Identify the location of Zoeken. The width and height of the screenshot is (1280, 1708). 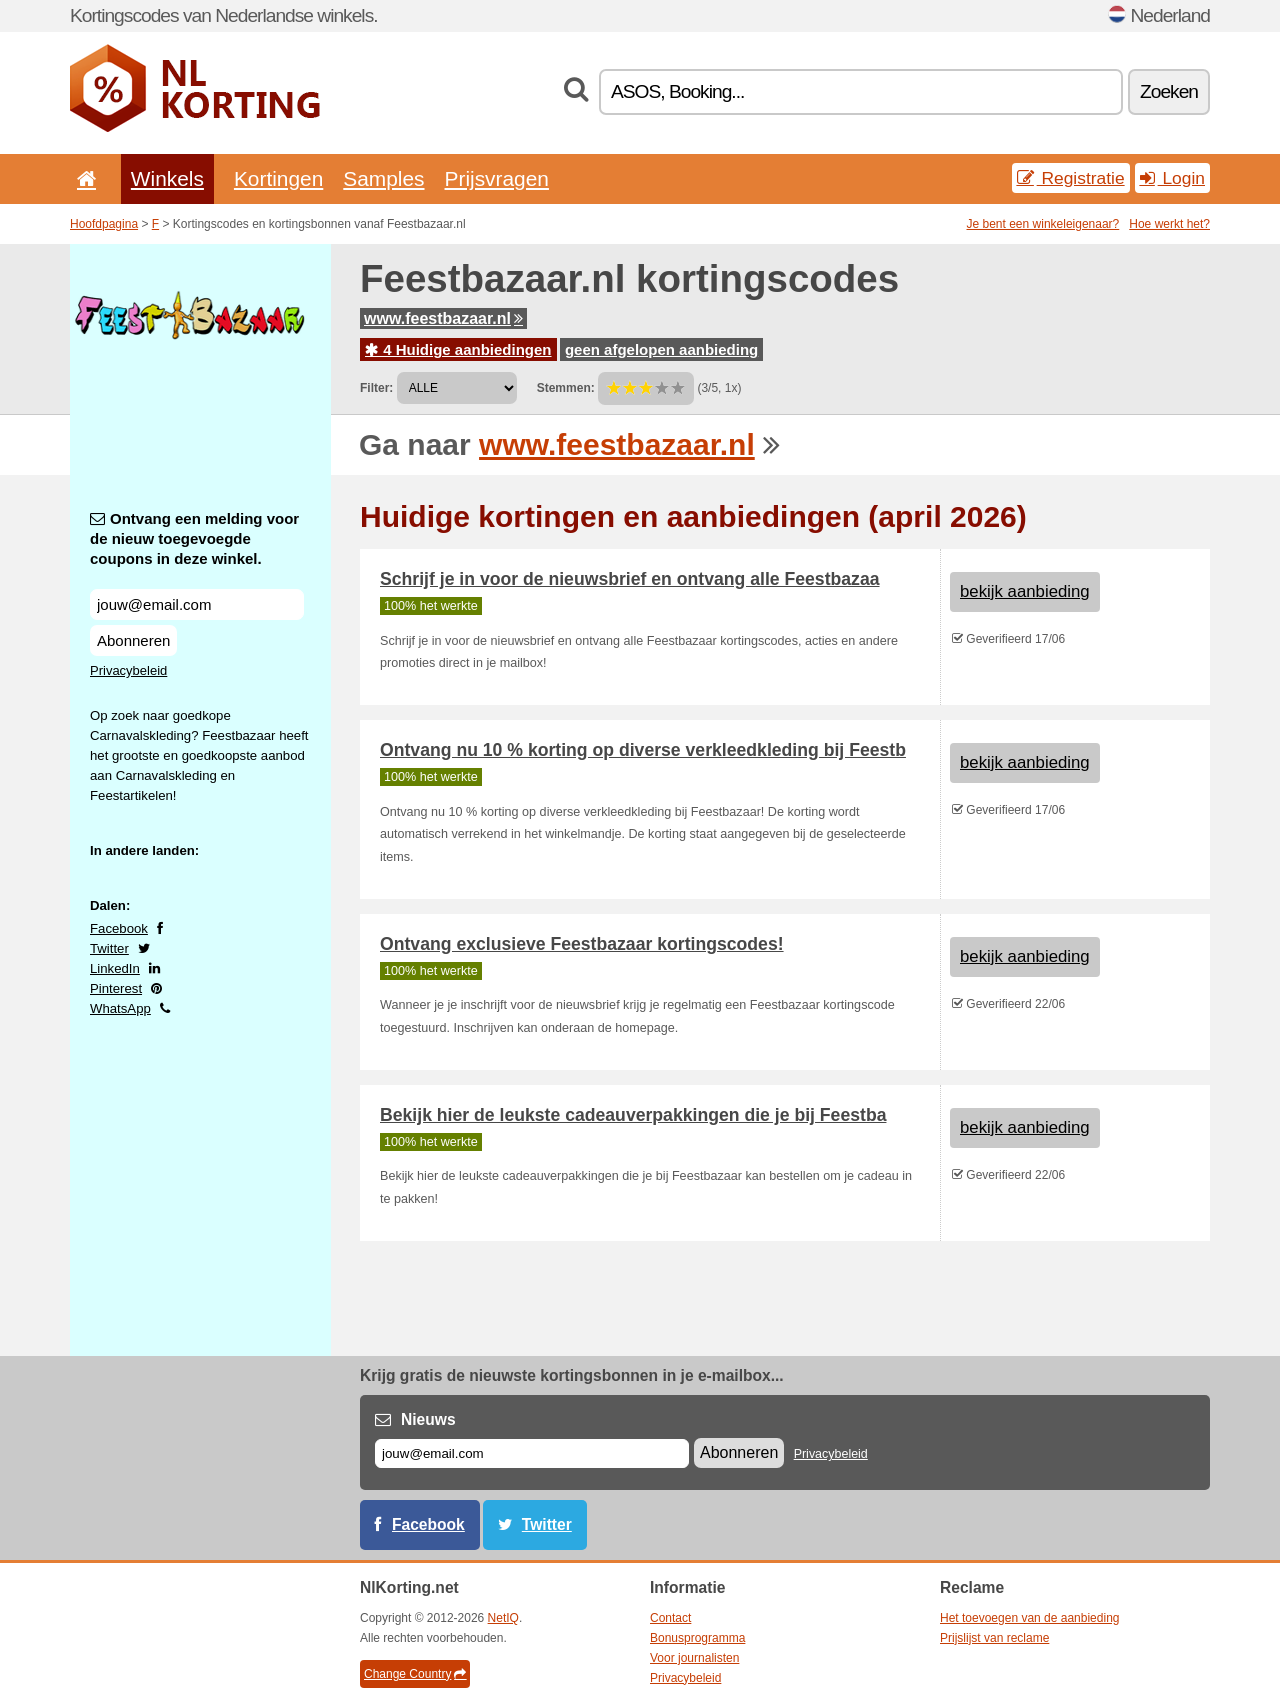
(1169, 91).